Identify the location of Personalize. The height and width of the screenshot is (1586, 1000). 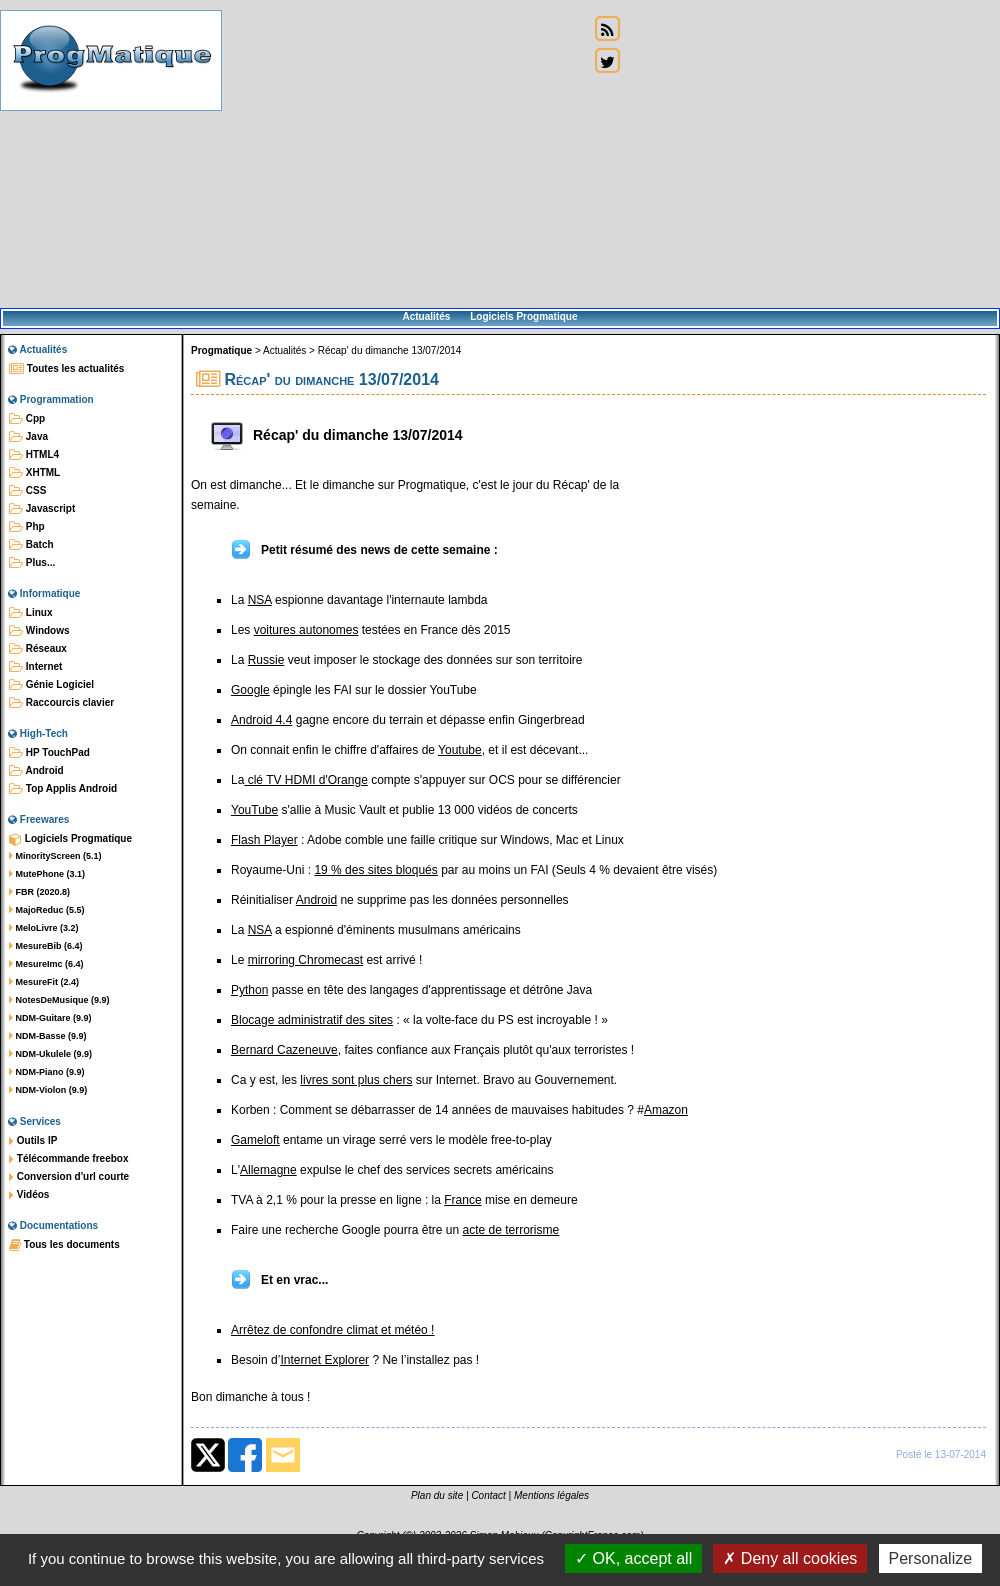
(931, 1558).